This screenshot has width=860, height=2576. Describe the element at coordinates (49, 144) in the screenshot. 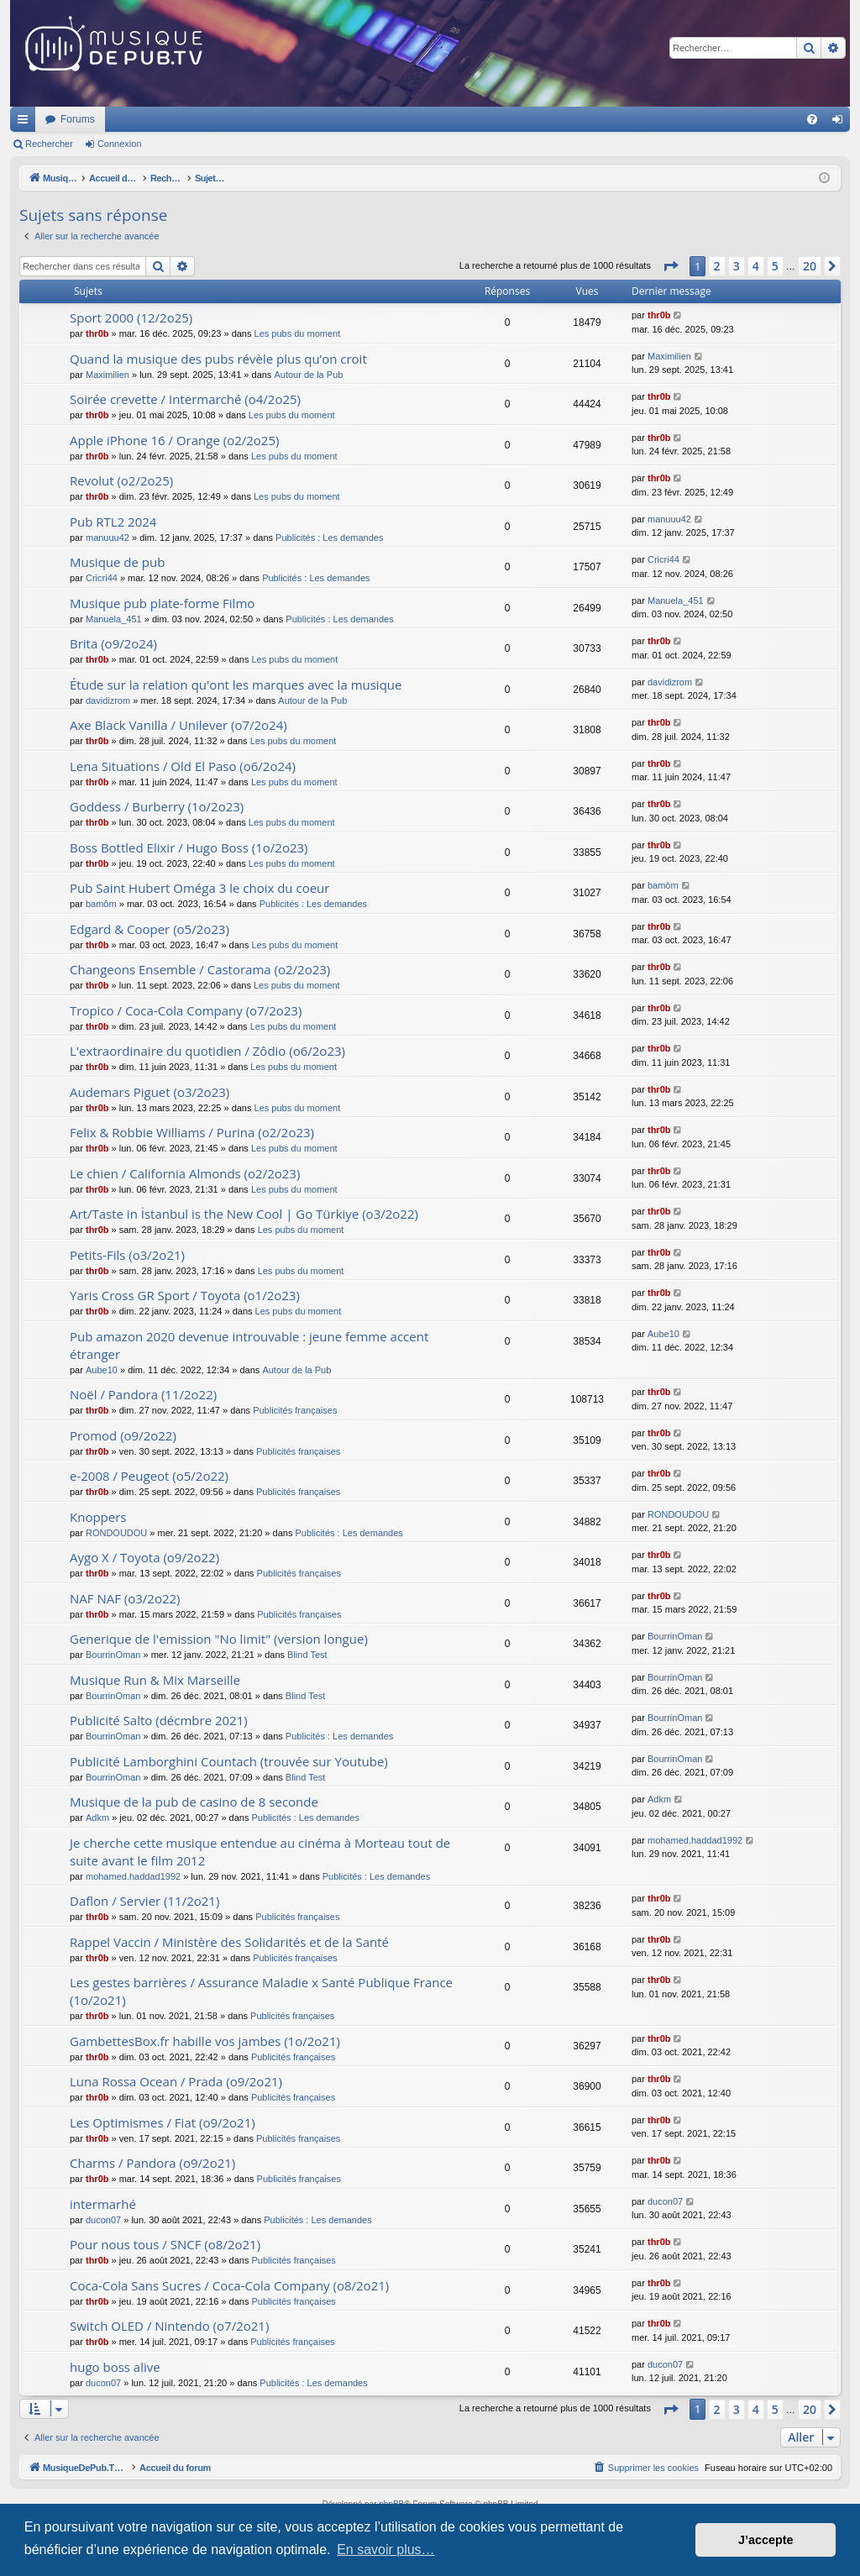

I see `Rechercher` at that location.